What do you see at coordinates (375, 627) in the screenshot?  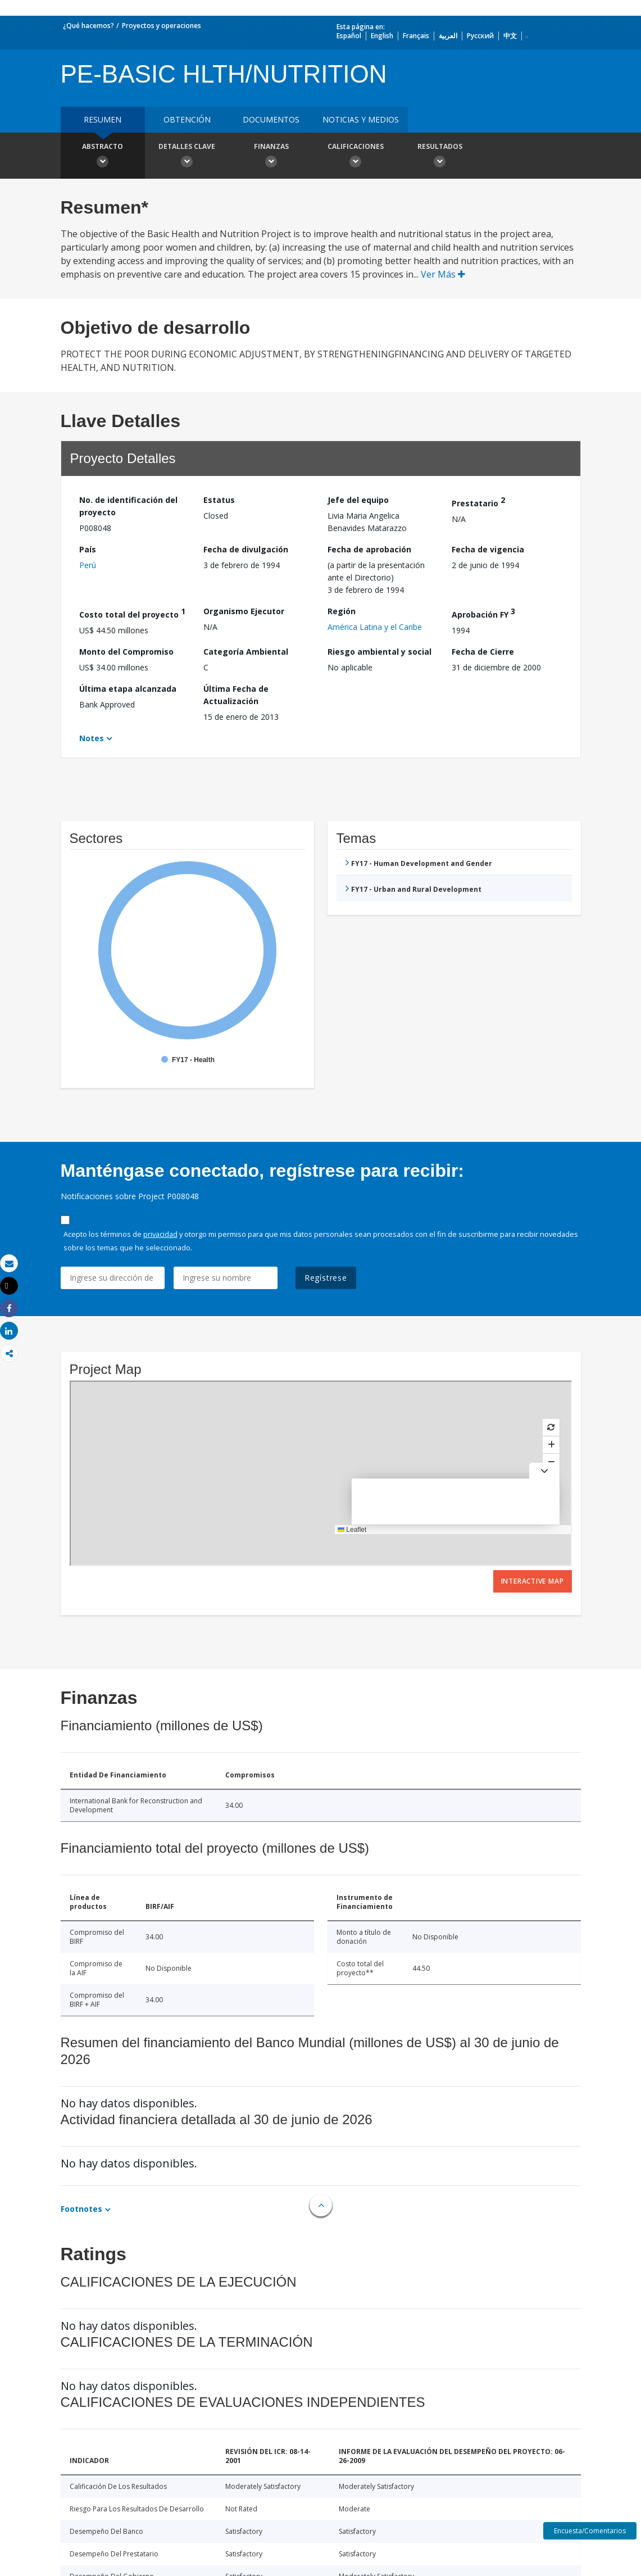 I see `América Latina y el Caribe` at bounding box center [375, 627].